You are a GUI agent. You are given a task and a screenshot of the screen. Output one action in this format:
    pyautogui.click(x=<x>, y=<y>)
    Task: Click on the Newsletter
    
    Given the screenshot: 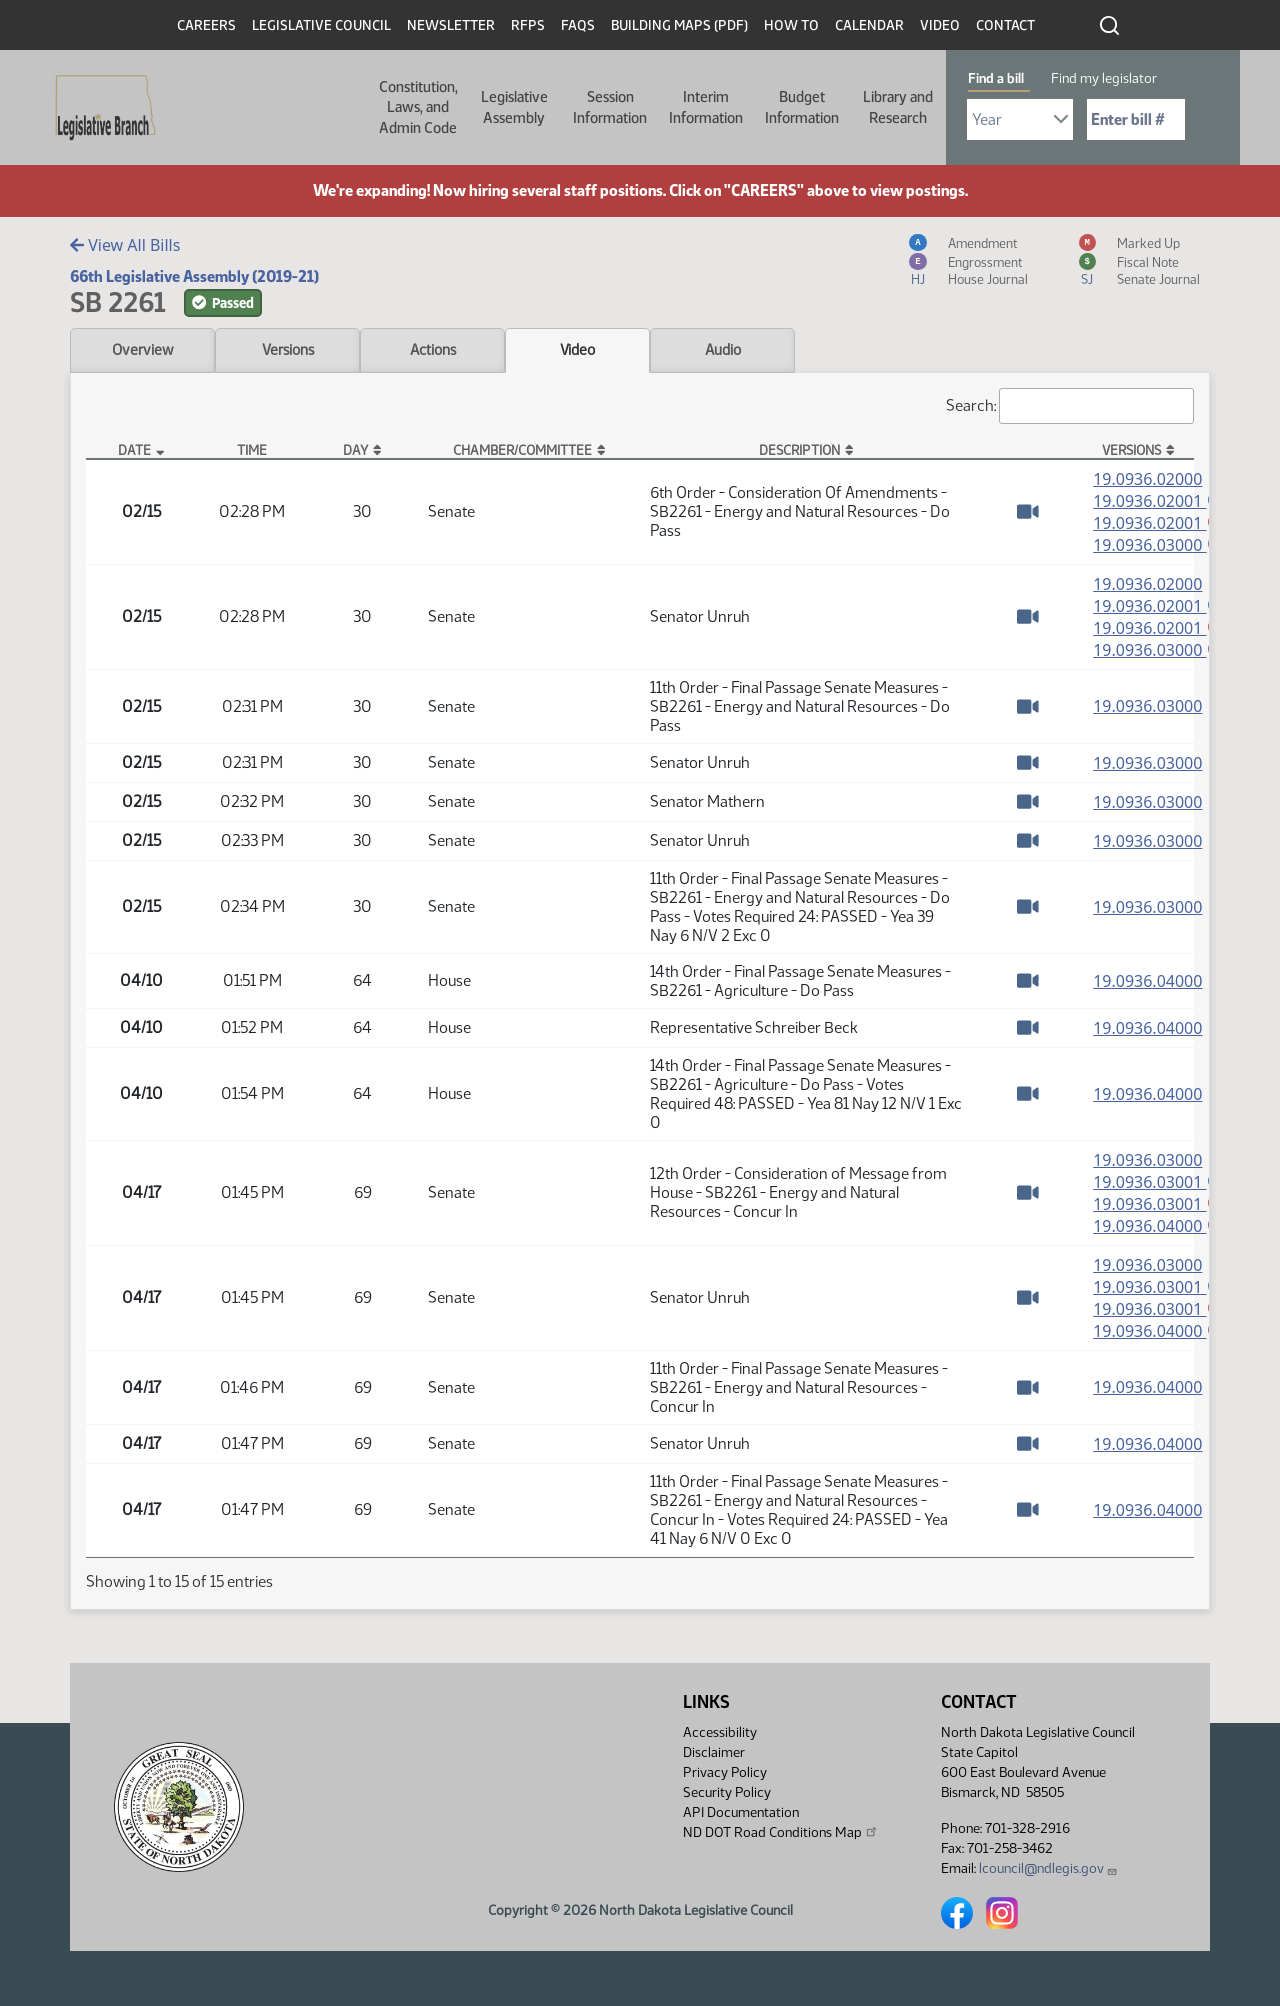 What is the action you would take?
    pyautogui.click(x=451, y=25)
    